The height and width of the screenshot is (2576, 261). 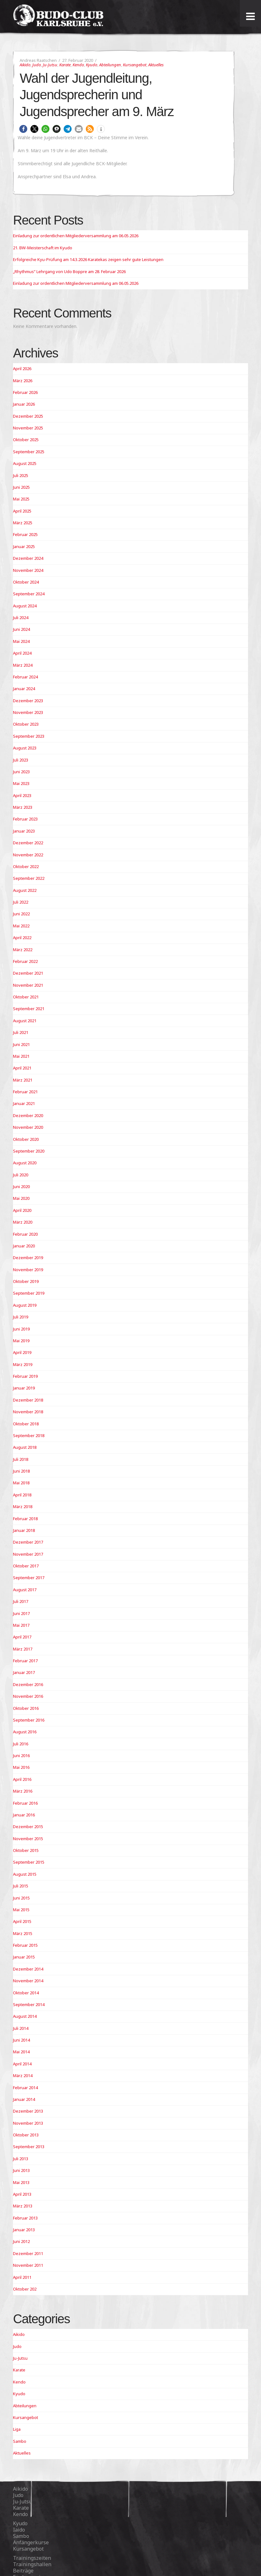 What do you see at coordinates (28, 1969) in the screenshot?
I see `Dezember 2014` at bounding box center [28, 1969].